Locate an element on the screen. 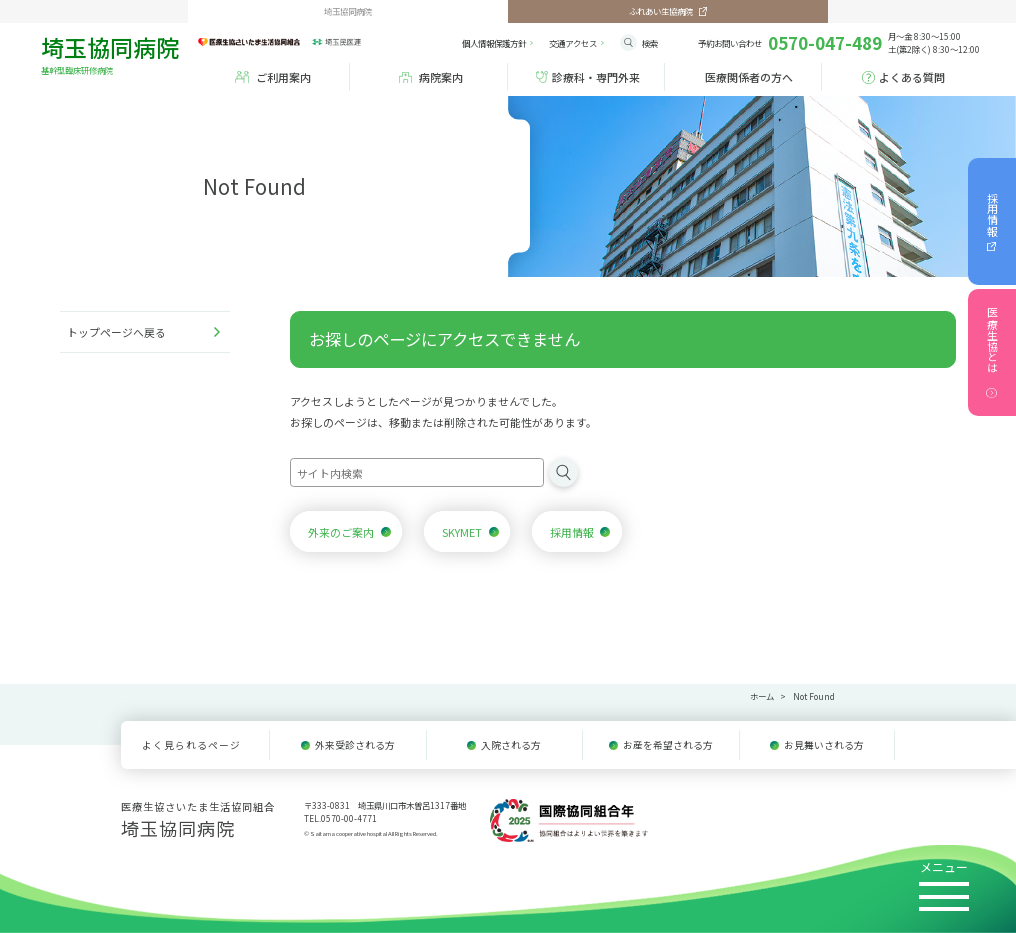 This screenshot has height=933, width=1016. 埼玉協同病院 is located at coordinates (119, 52).